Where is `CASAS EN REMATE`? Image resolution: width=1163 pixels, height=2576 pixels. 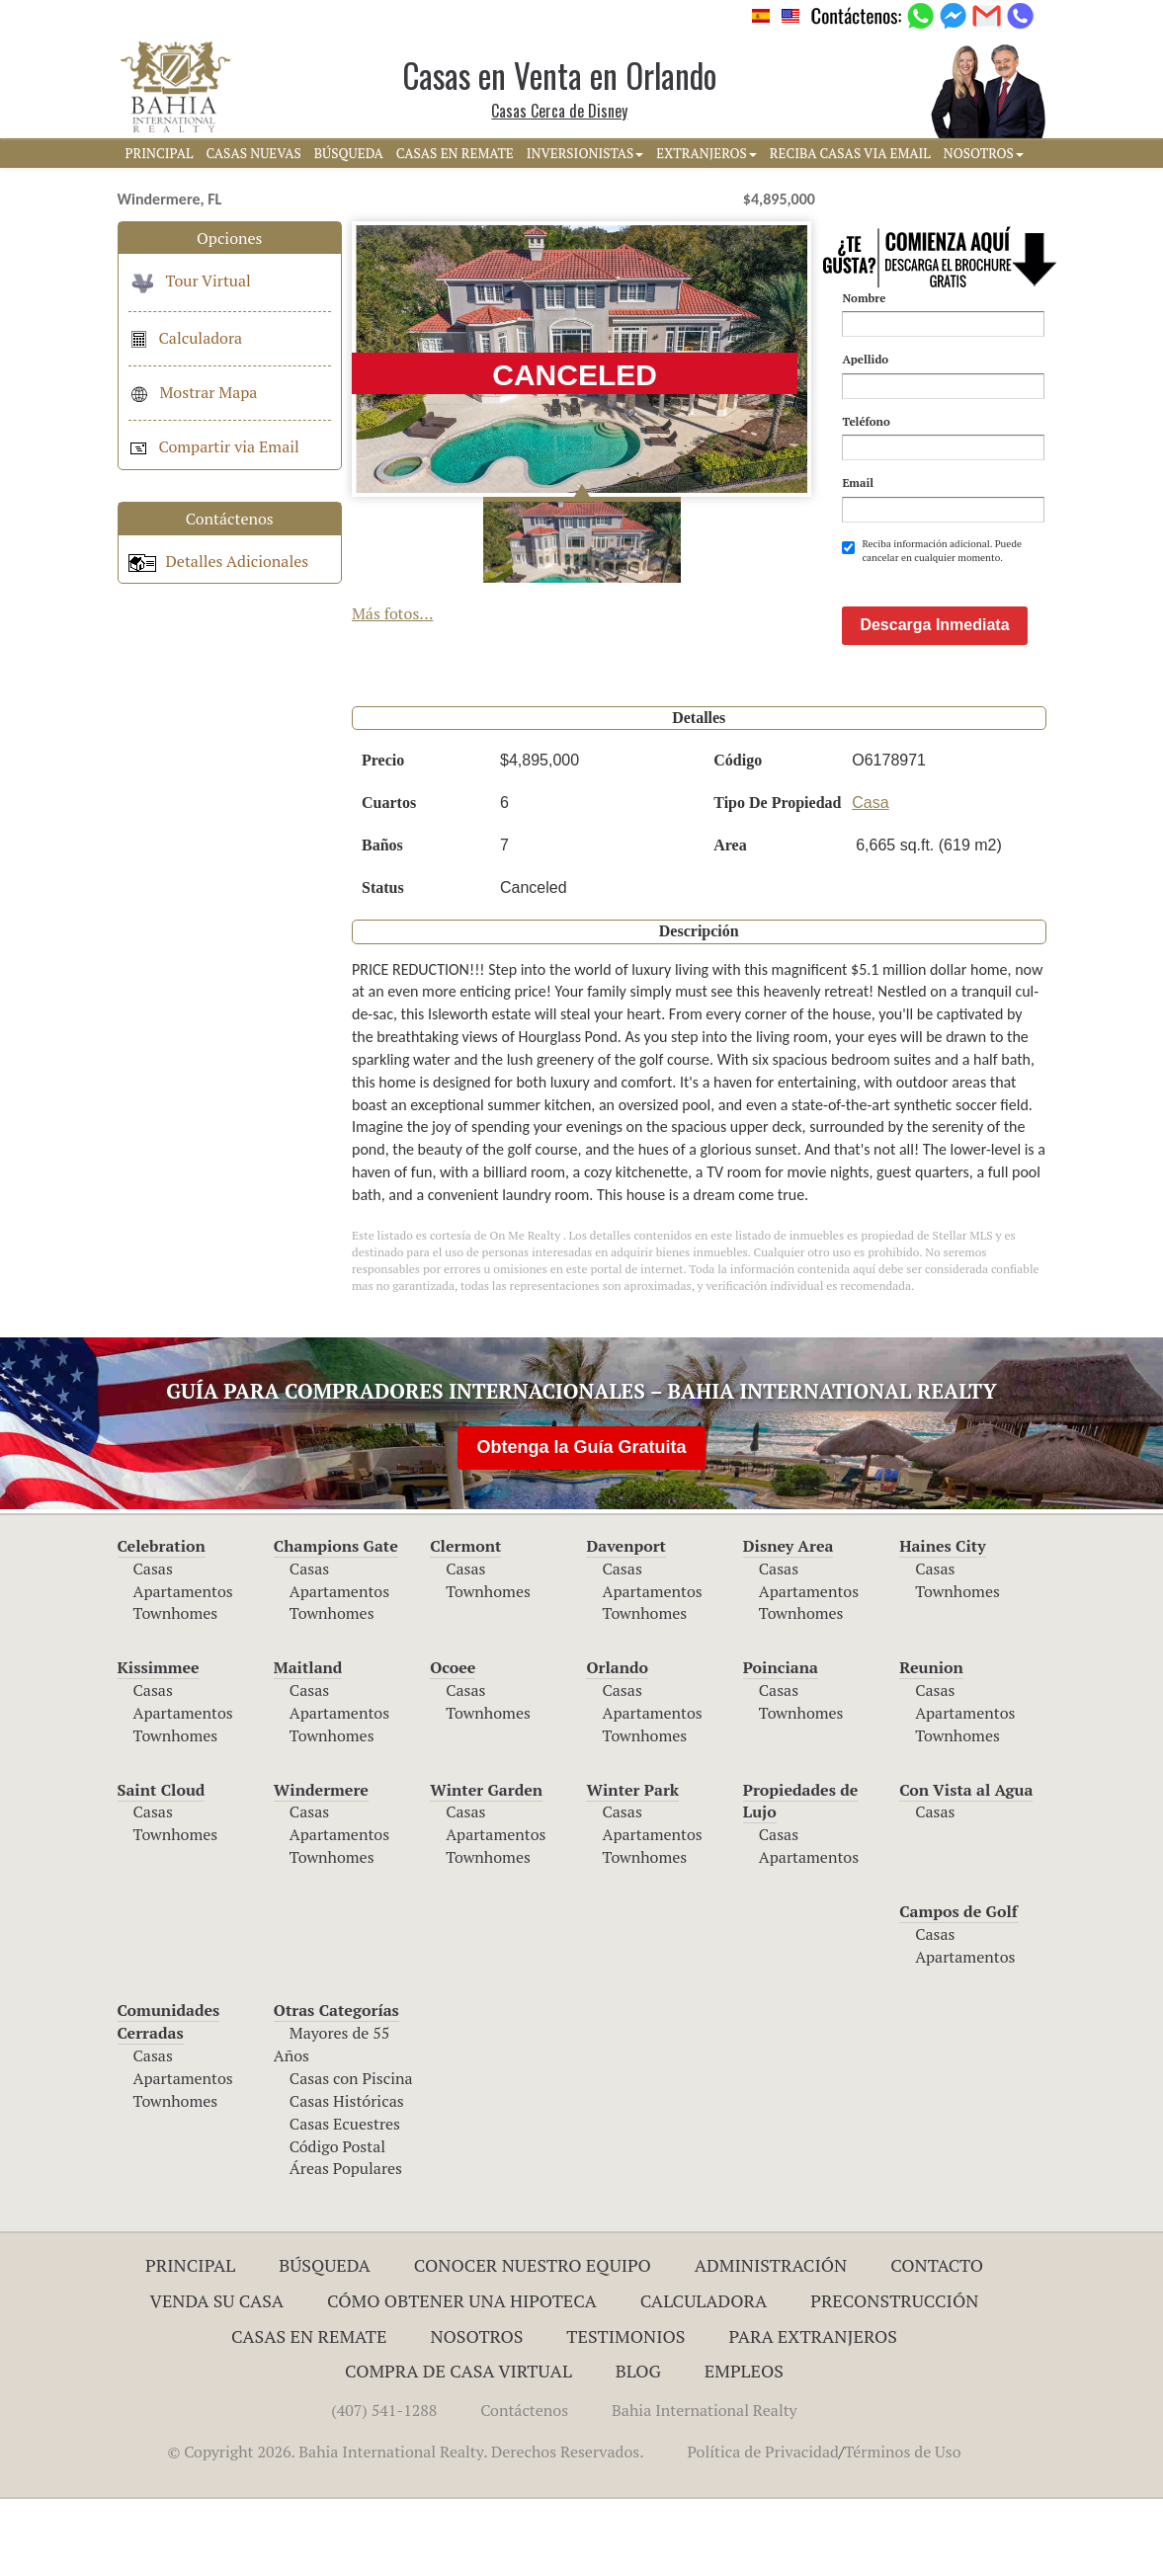 CASAS EN REMATE is located at coordinates (455, 153).